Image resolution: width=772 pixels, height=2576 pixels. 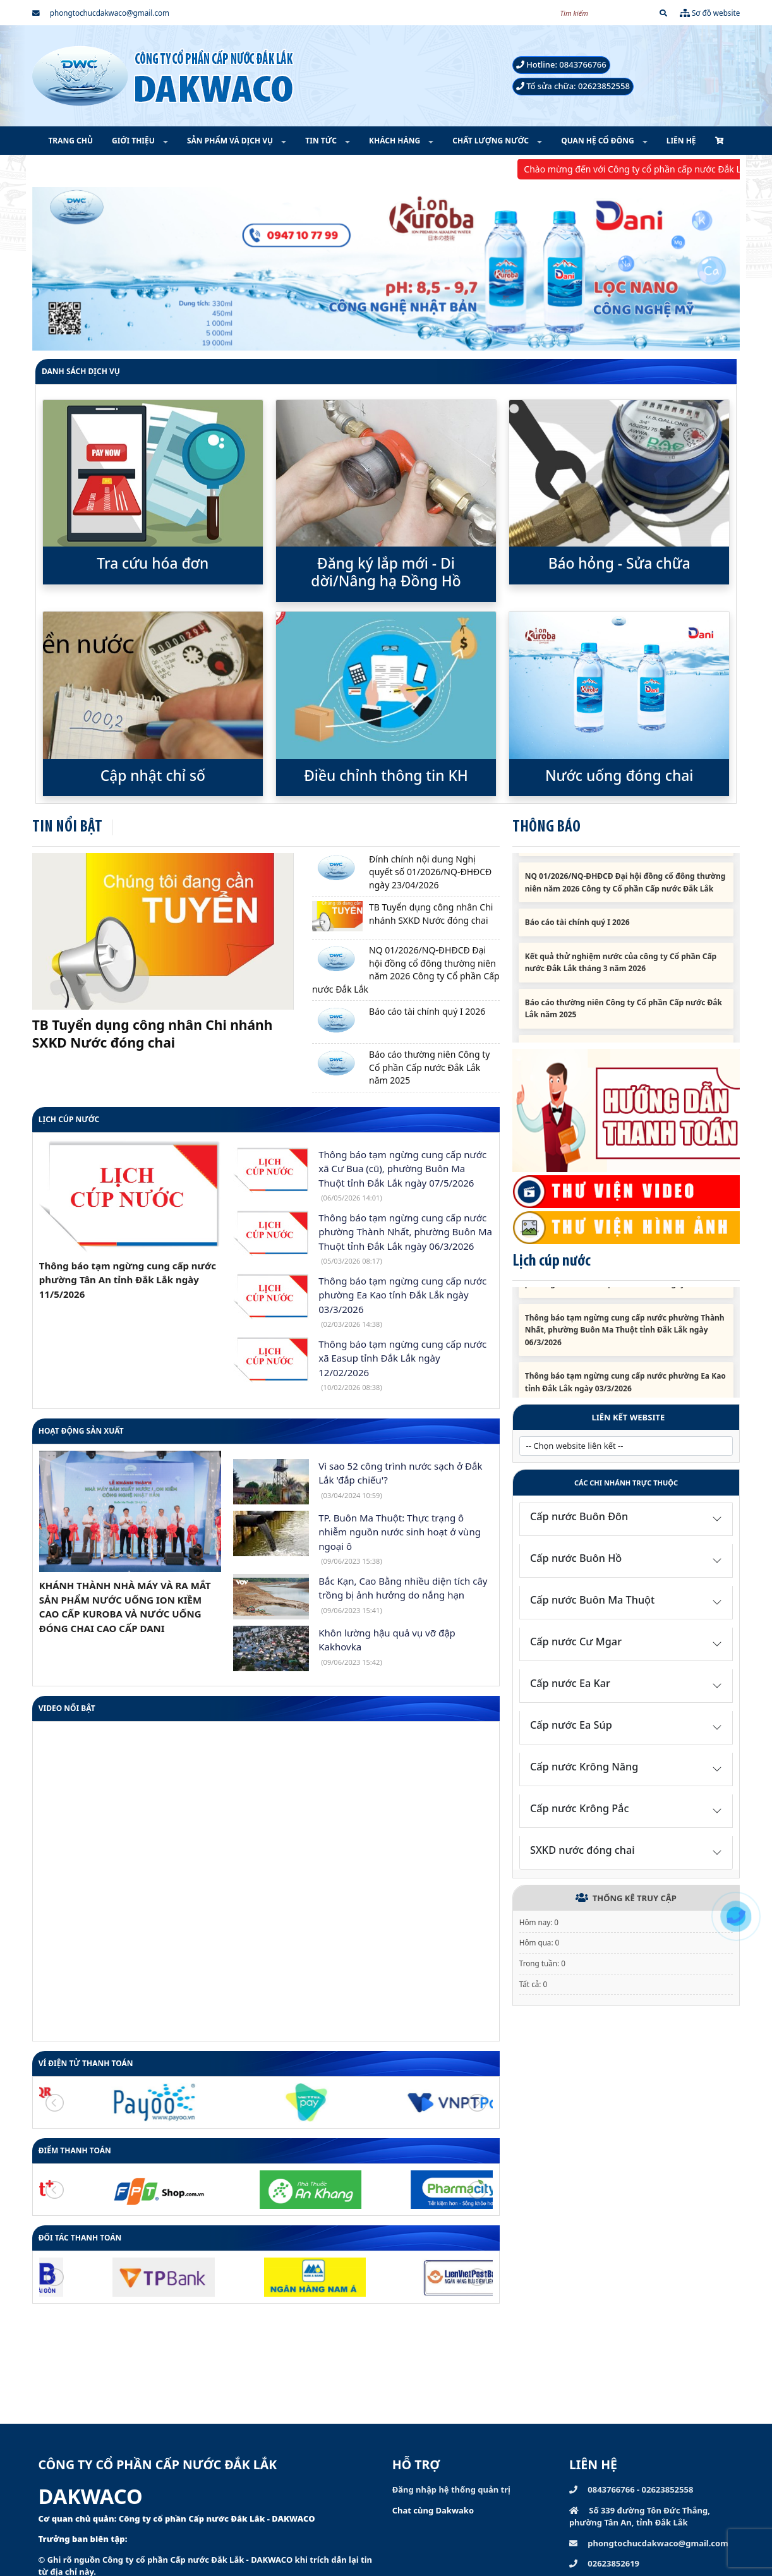 What do you see at coordinates (639, 2517) in the screenshot?
I see `Số 339 đường Tôn Đức Thắng, phường Tân An, tỉnh Đắk Lắk` at bounding box center [639, 2517].